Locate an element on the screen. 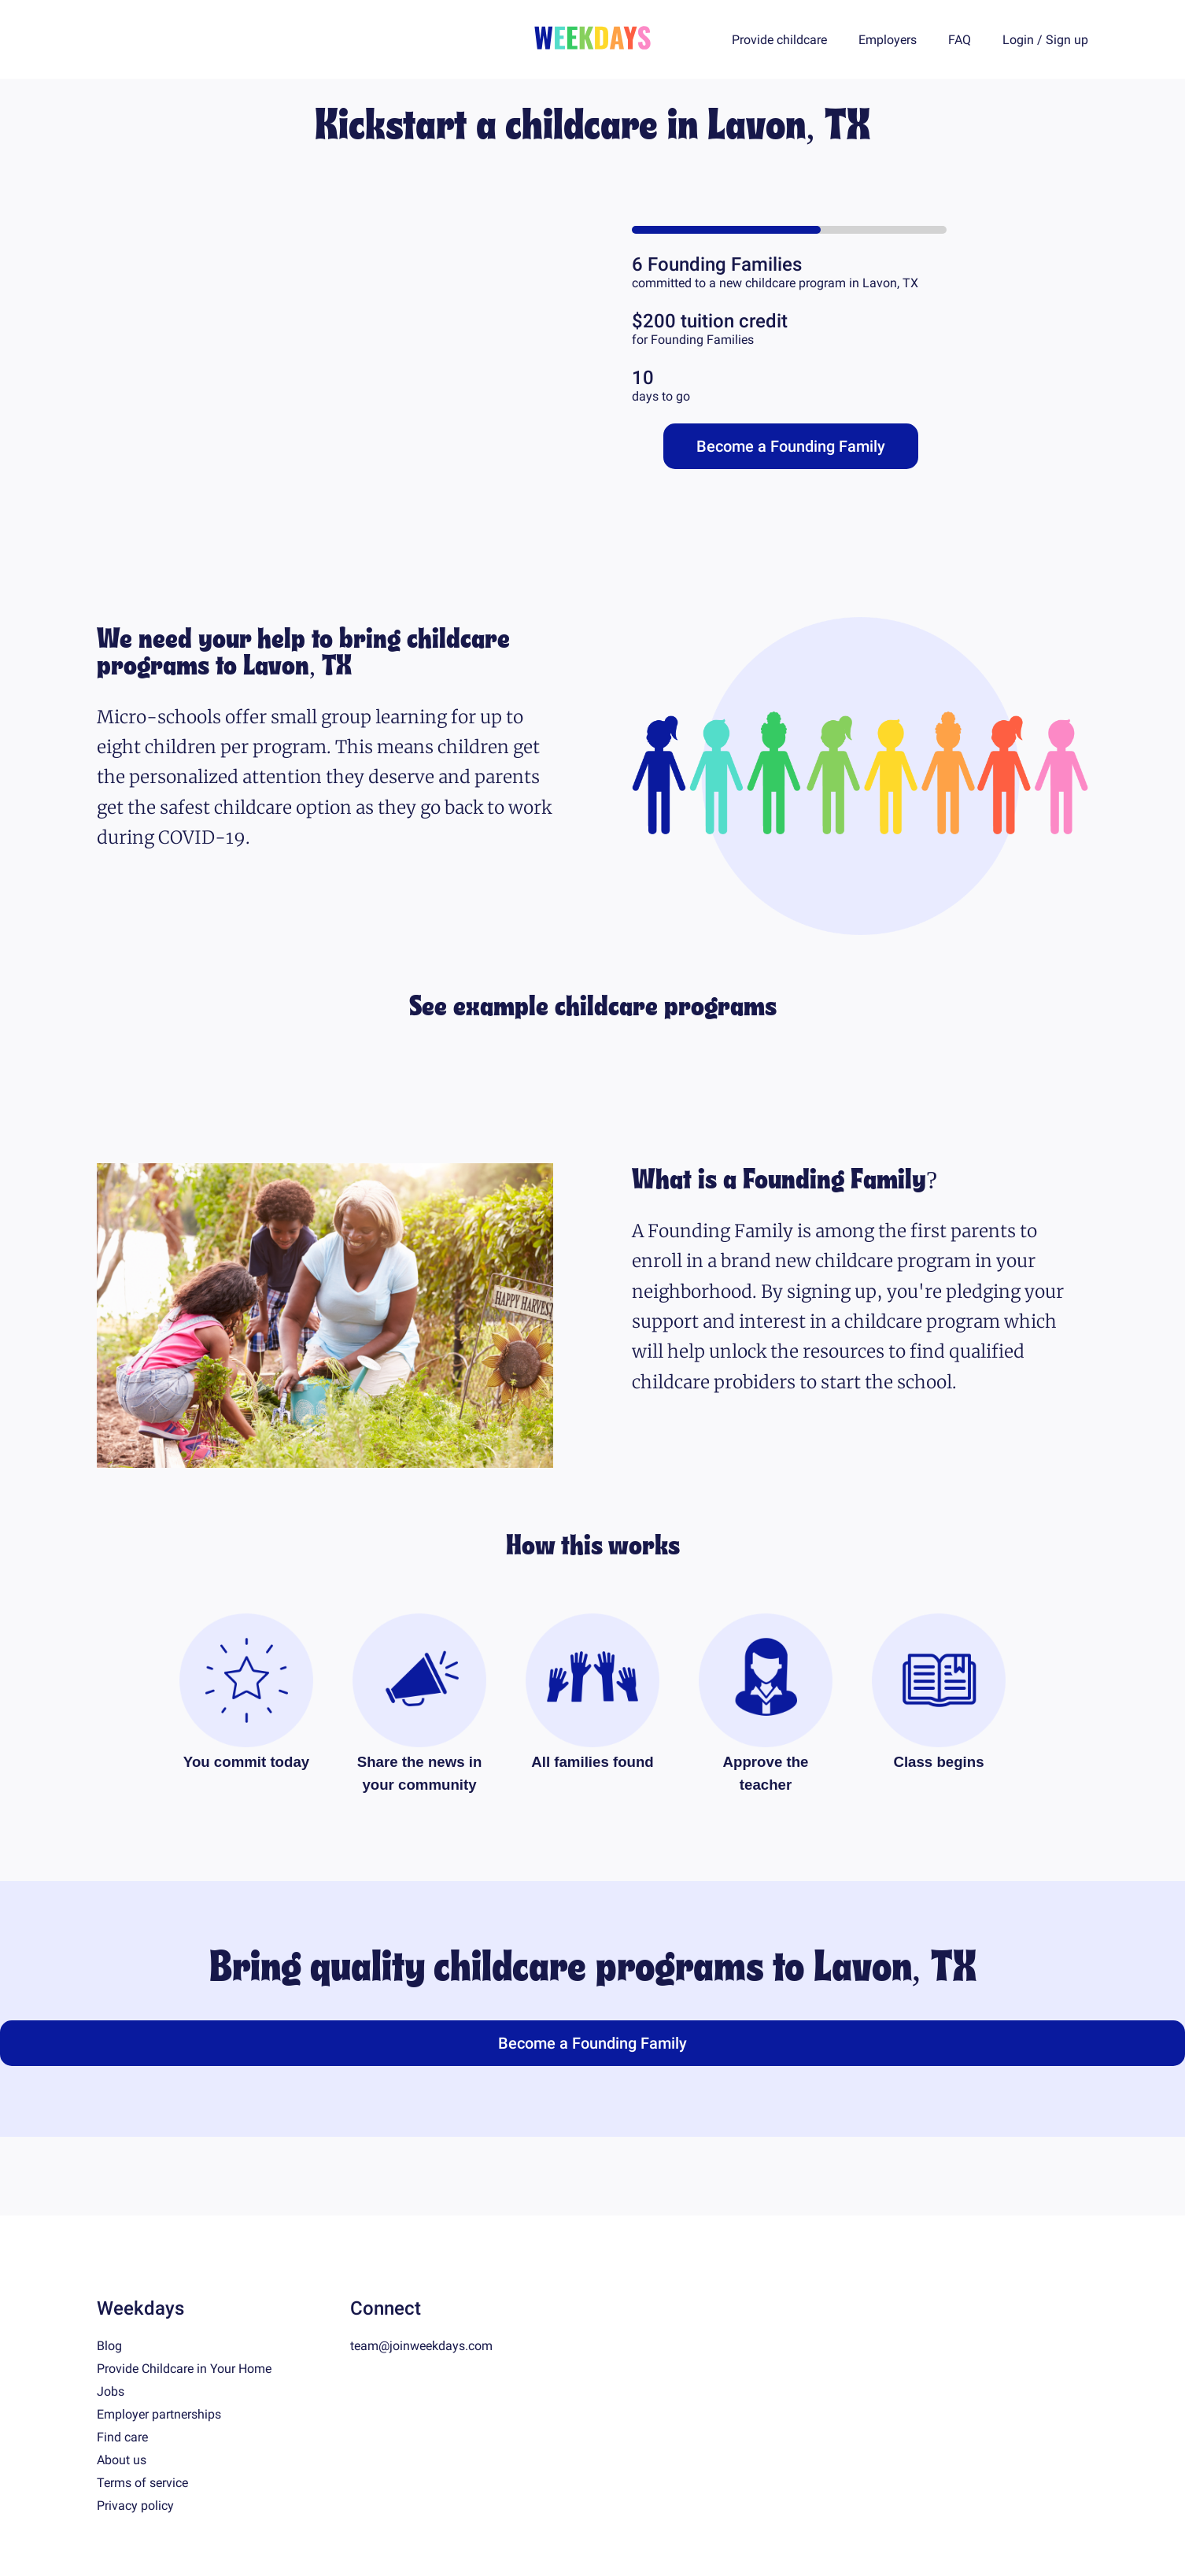  Blog is located at coordinates (109, 2345).